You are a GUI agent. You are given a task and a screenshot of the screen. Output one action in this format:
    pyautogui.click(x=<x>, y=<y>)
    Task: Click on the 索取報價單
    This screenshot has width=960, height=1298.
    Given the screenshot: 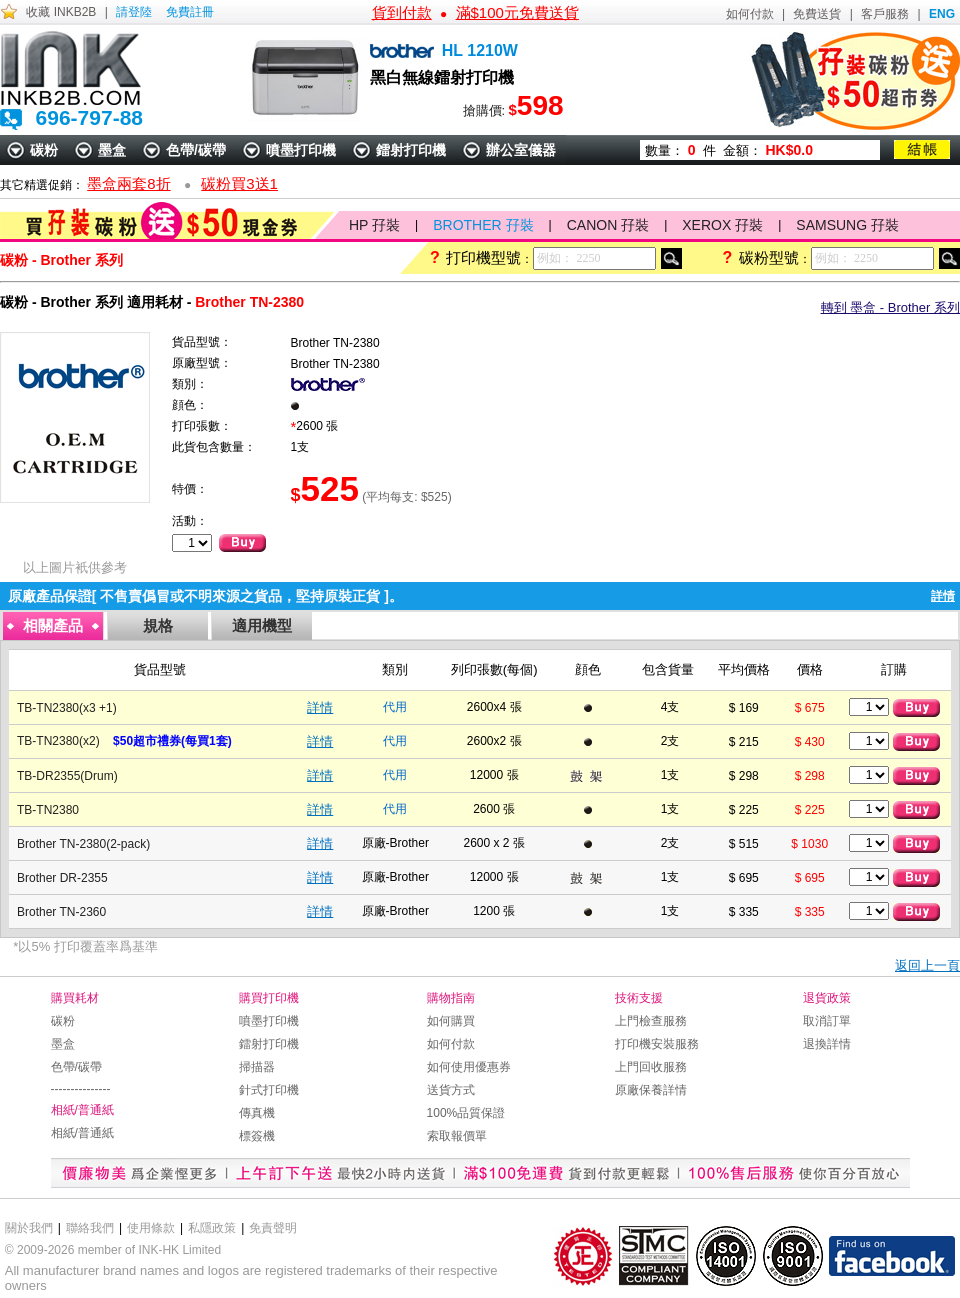 What is the action you would take?
    pyautogui.click(x=457, y=1136)
    